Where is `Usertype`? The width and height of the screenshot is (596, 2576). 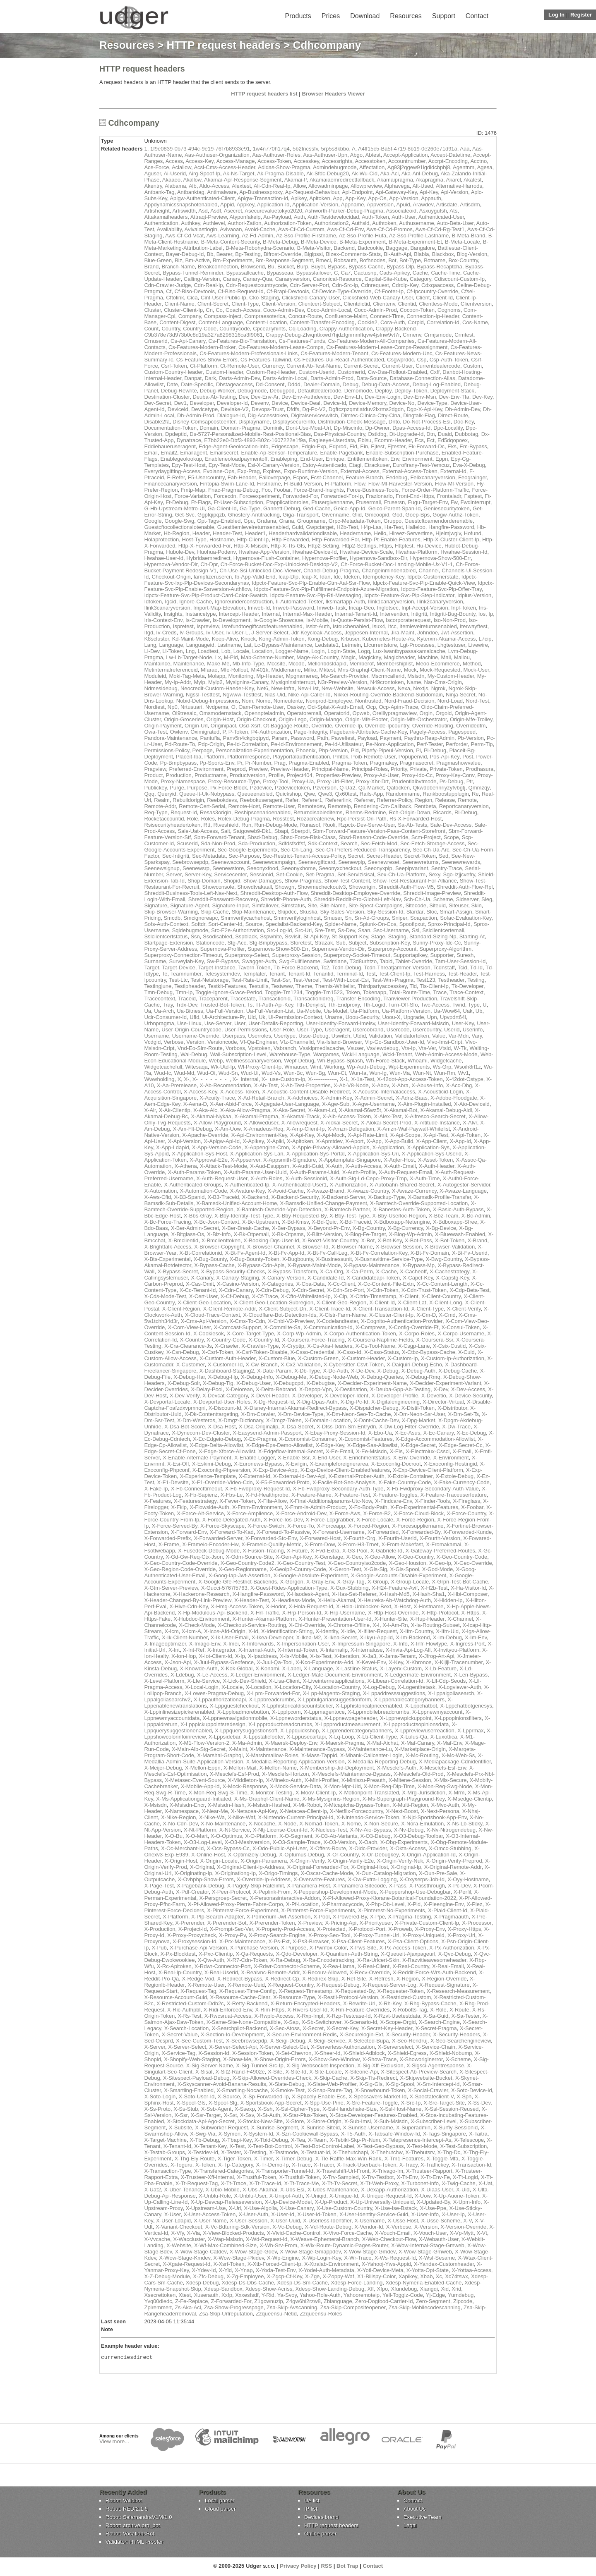 Usertype is located at coordinates (285, 1036).